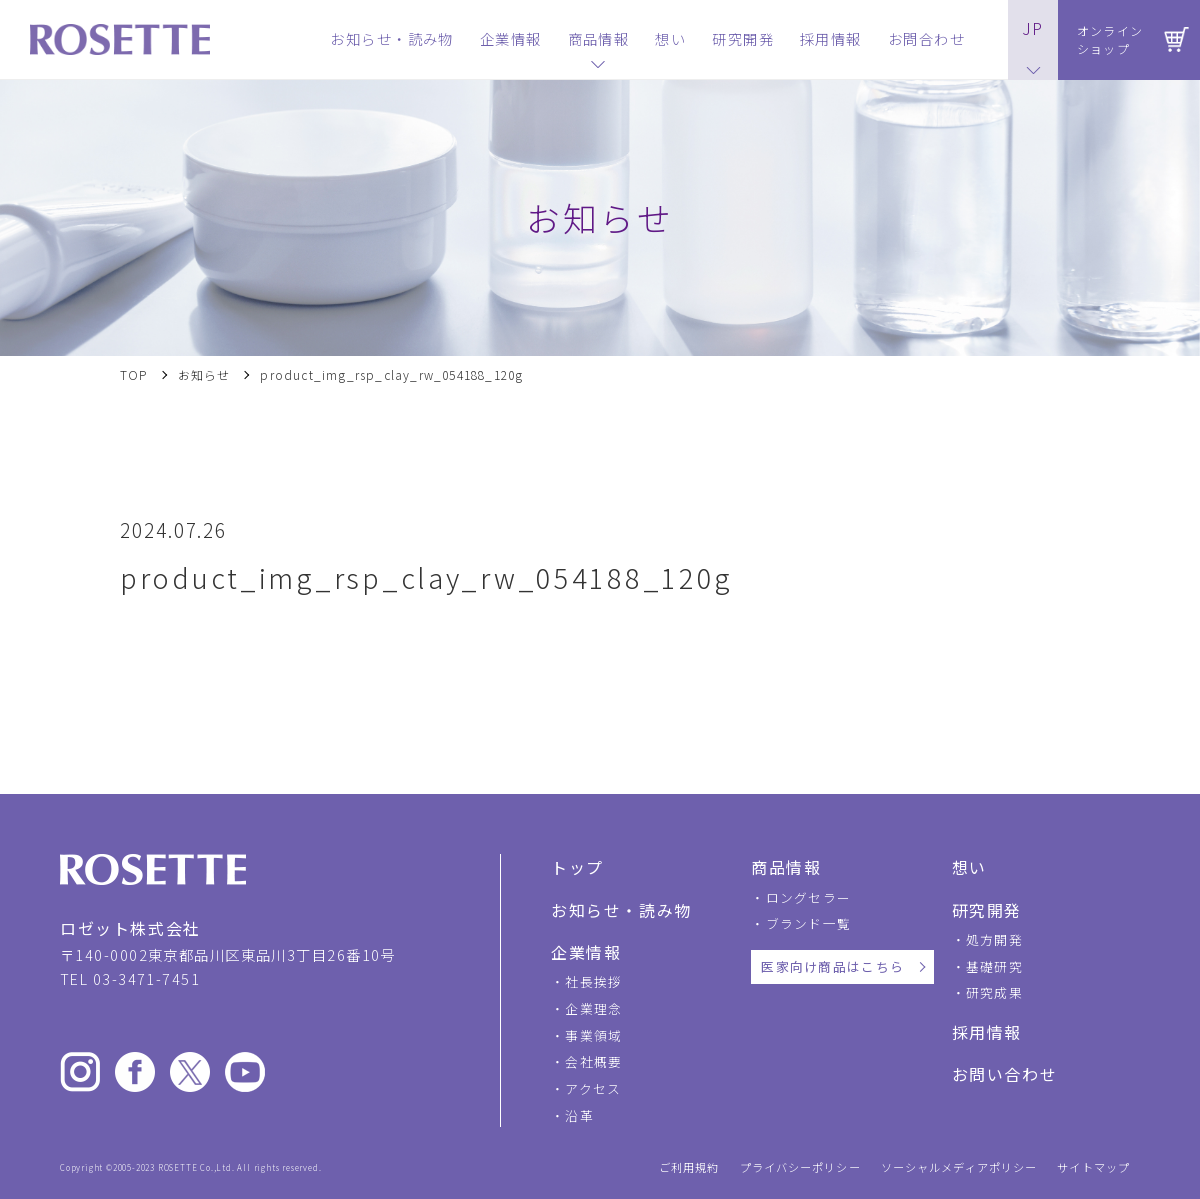 This screenshot has height=1199, width=1200. What do you see at coordinates (593, 1088) in the screenshot?
I see `アクセス` at bounding box center [593, 1088].